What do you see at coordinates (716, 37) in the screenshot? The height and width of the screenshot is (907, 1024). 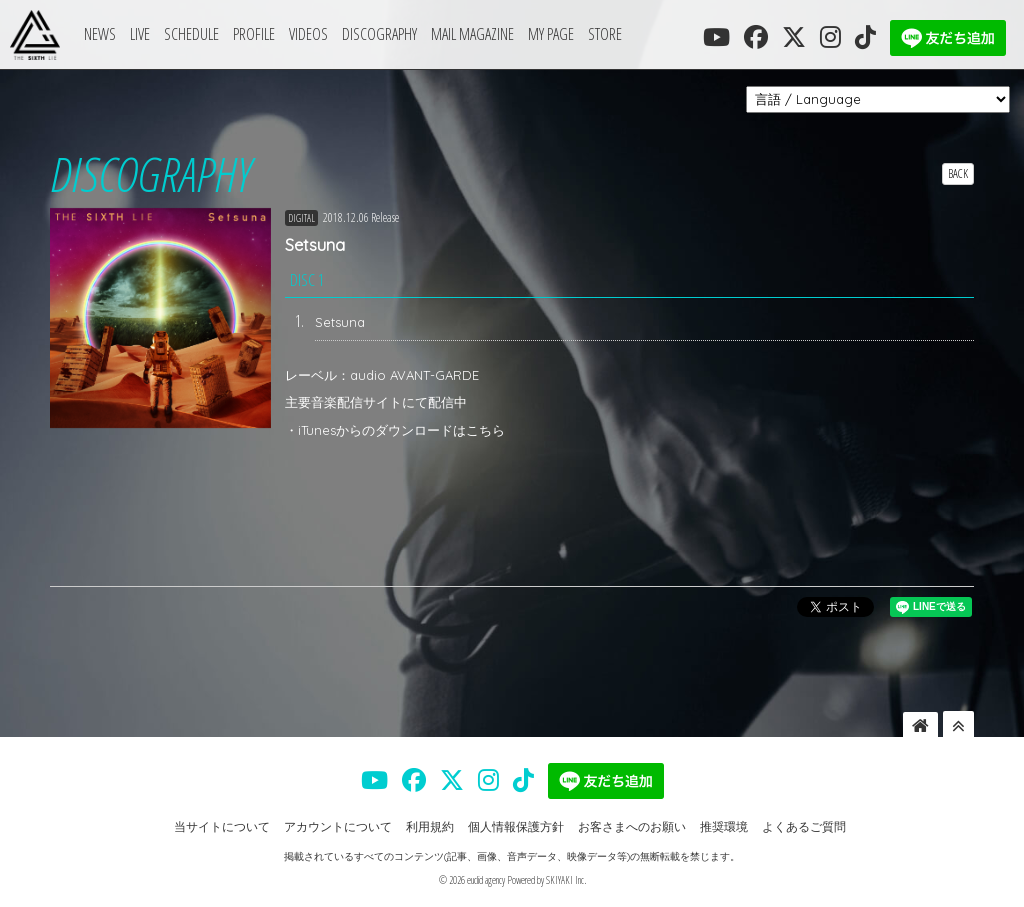 I see `[THE SIXTH LIE 公式YOUTUBE]` at bounding box center [716, 37].